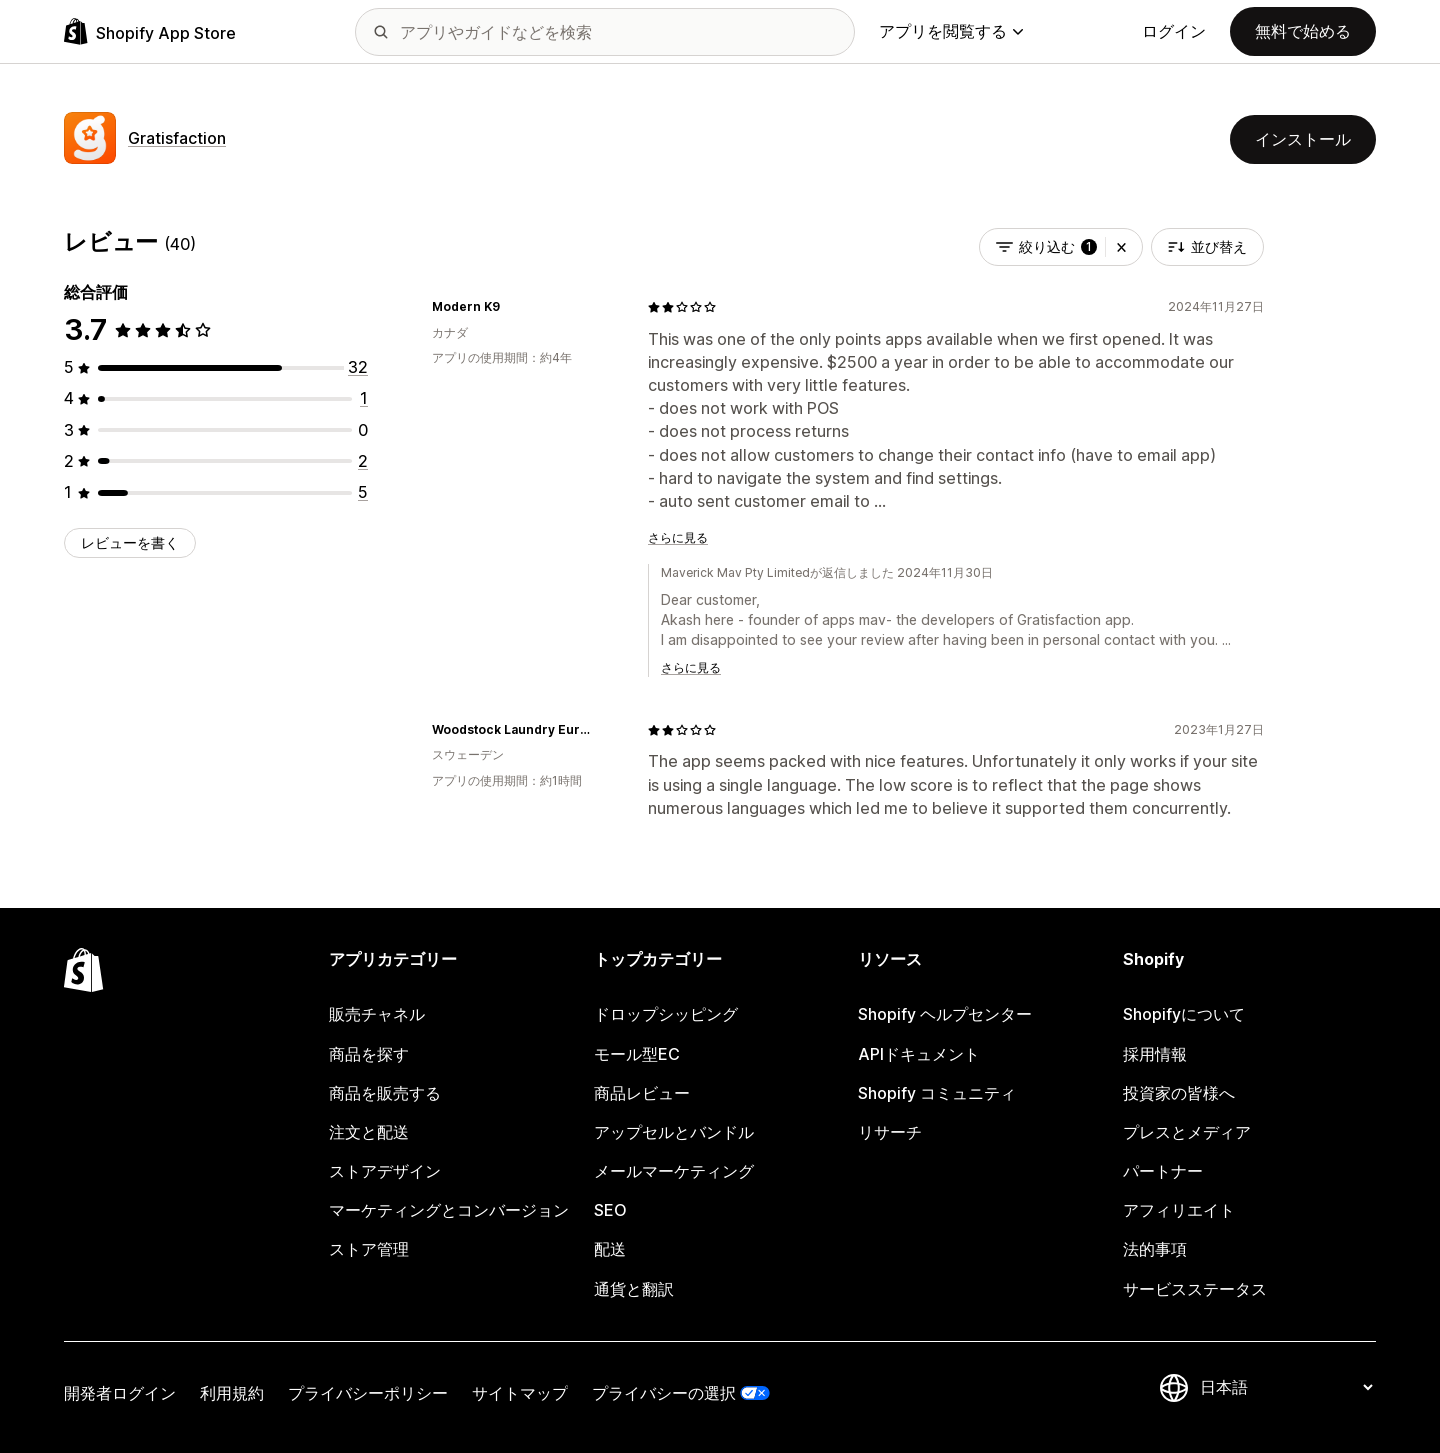 The width and height of the screenshot is (1440, 1453). Describe the element at coordinates (642, 1093) in the screenshot. I see `商品レビュー` at that location.